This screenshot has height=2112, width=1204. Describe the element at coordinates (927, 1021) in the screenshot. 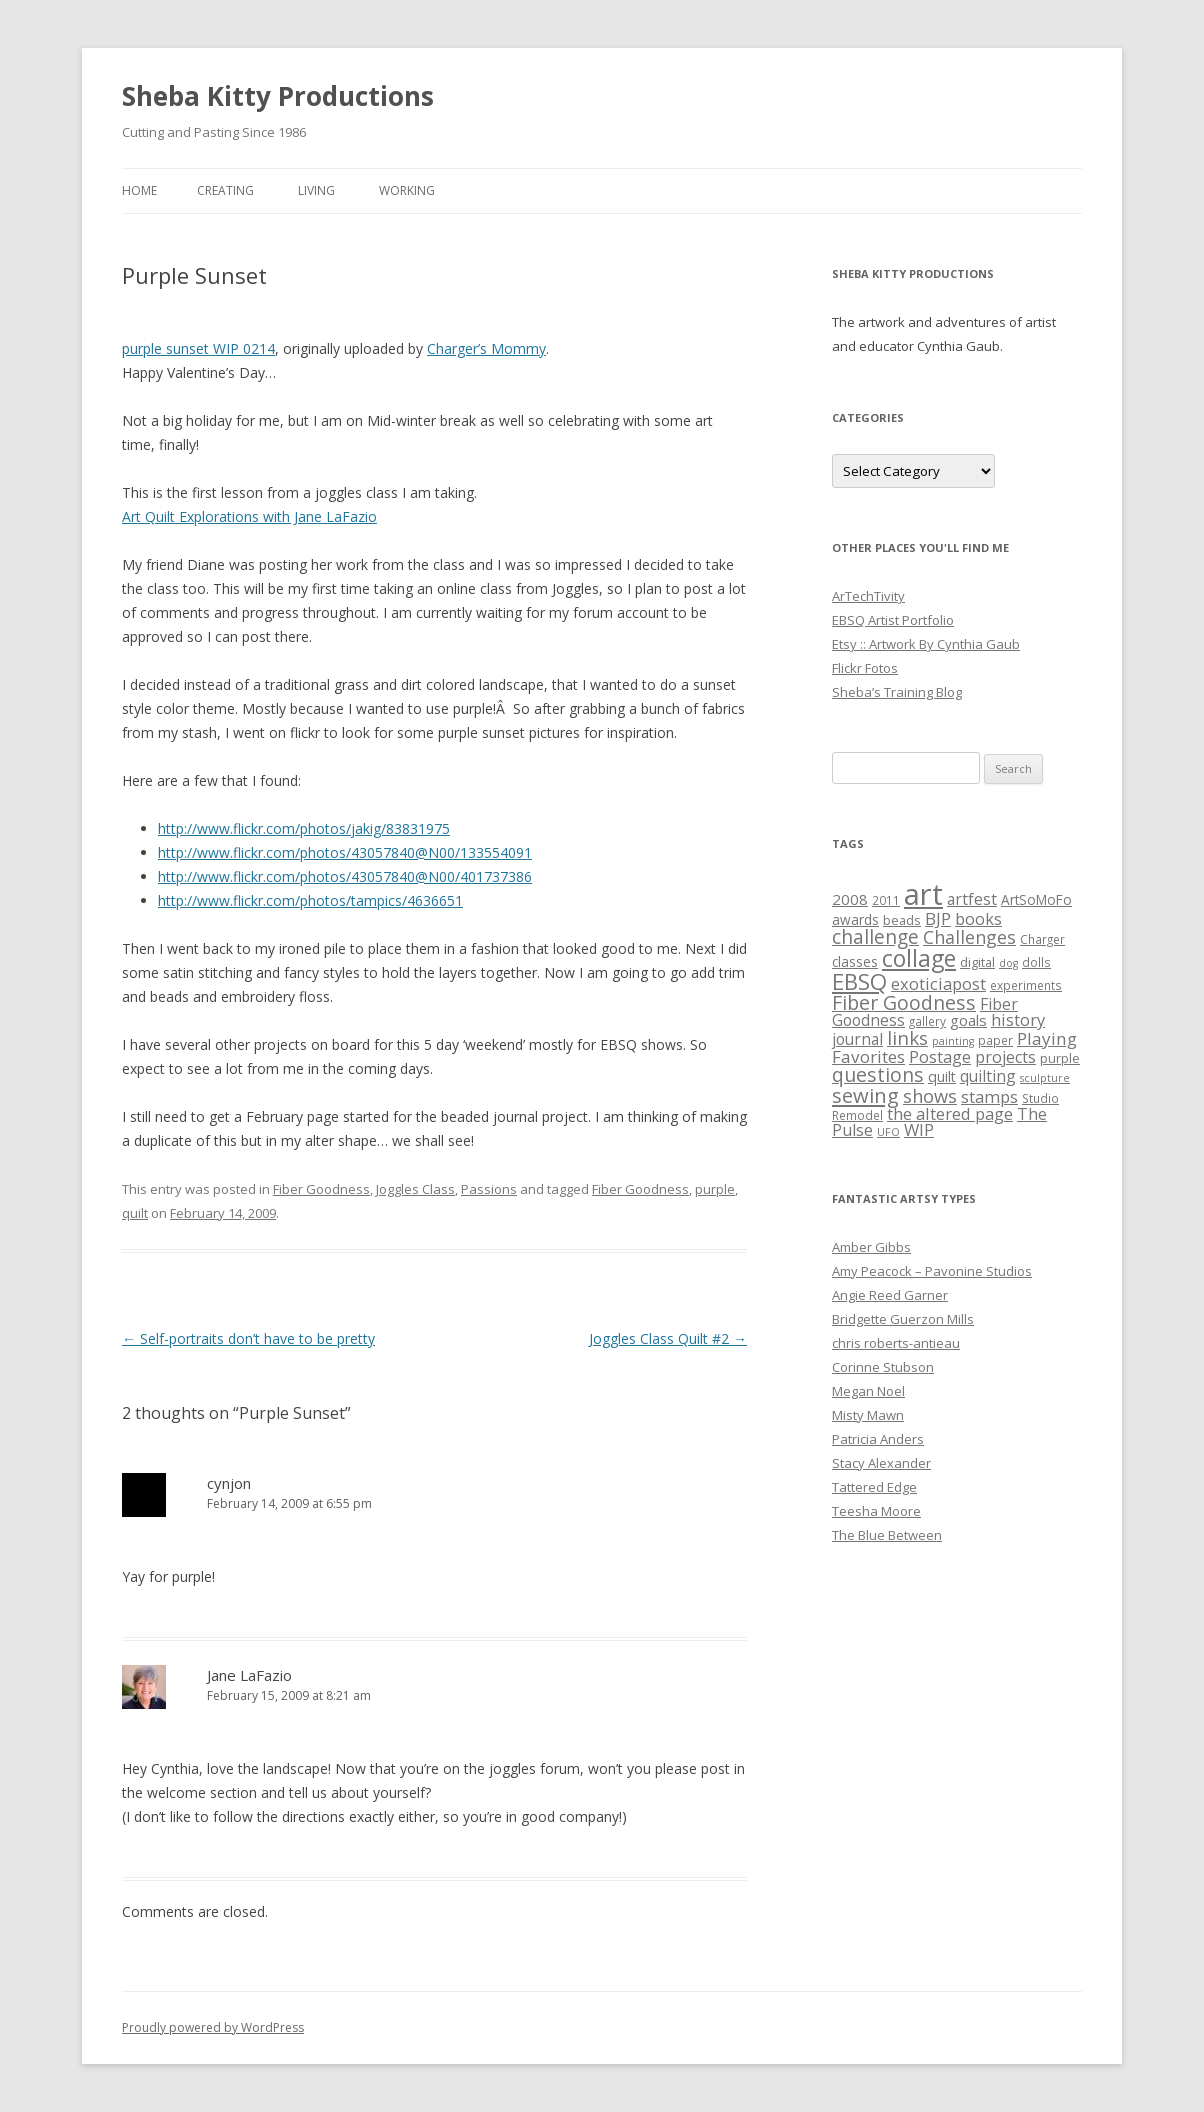

I see `gallery [gallery (5 items)]` at that location.